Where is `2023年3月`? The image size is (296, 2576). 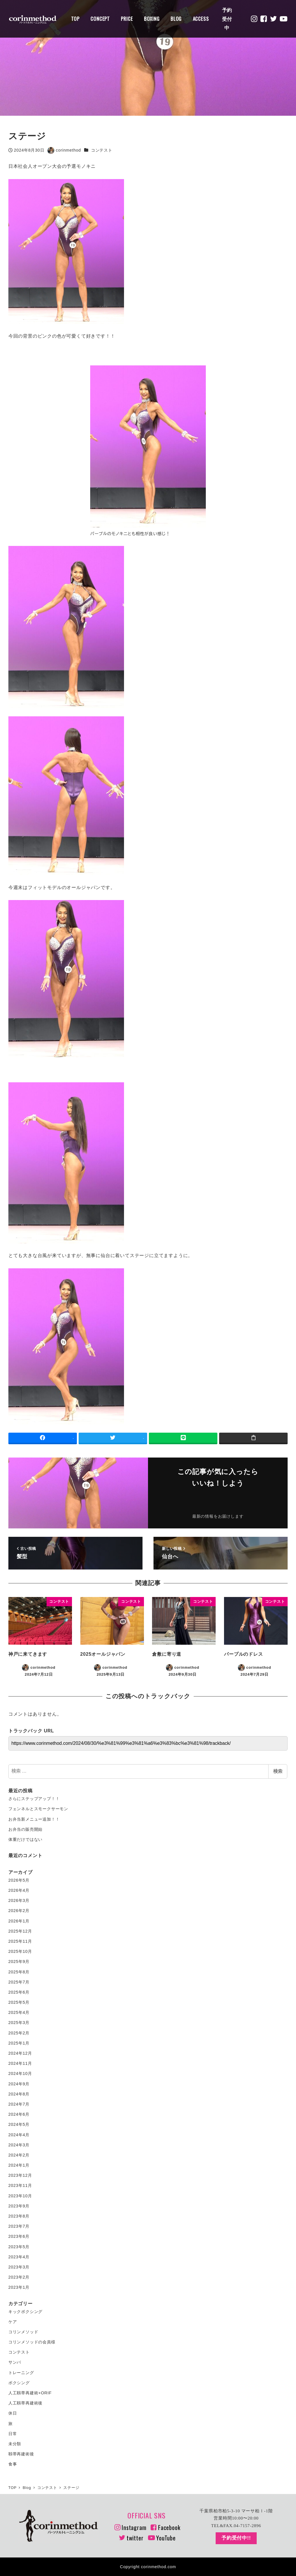 2023年3月 is located at coordinates (18, 2267).